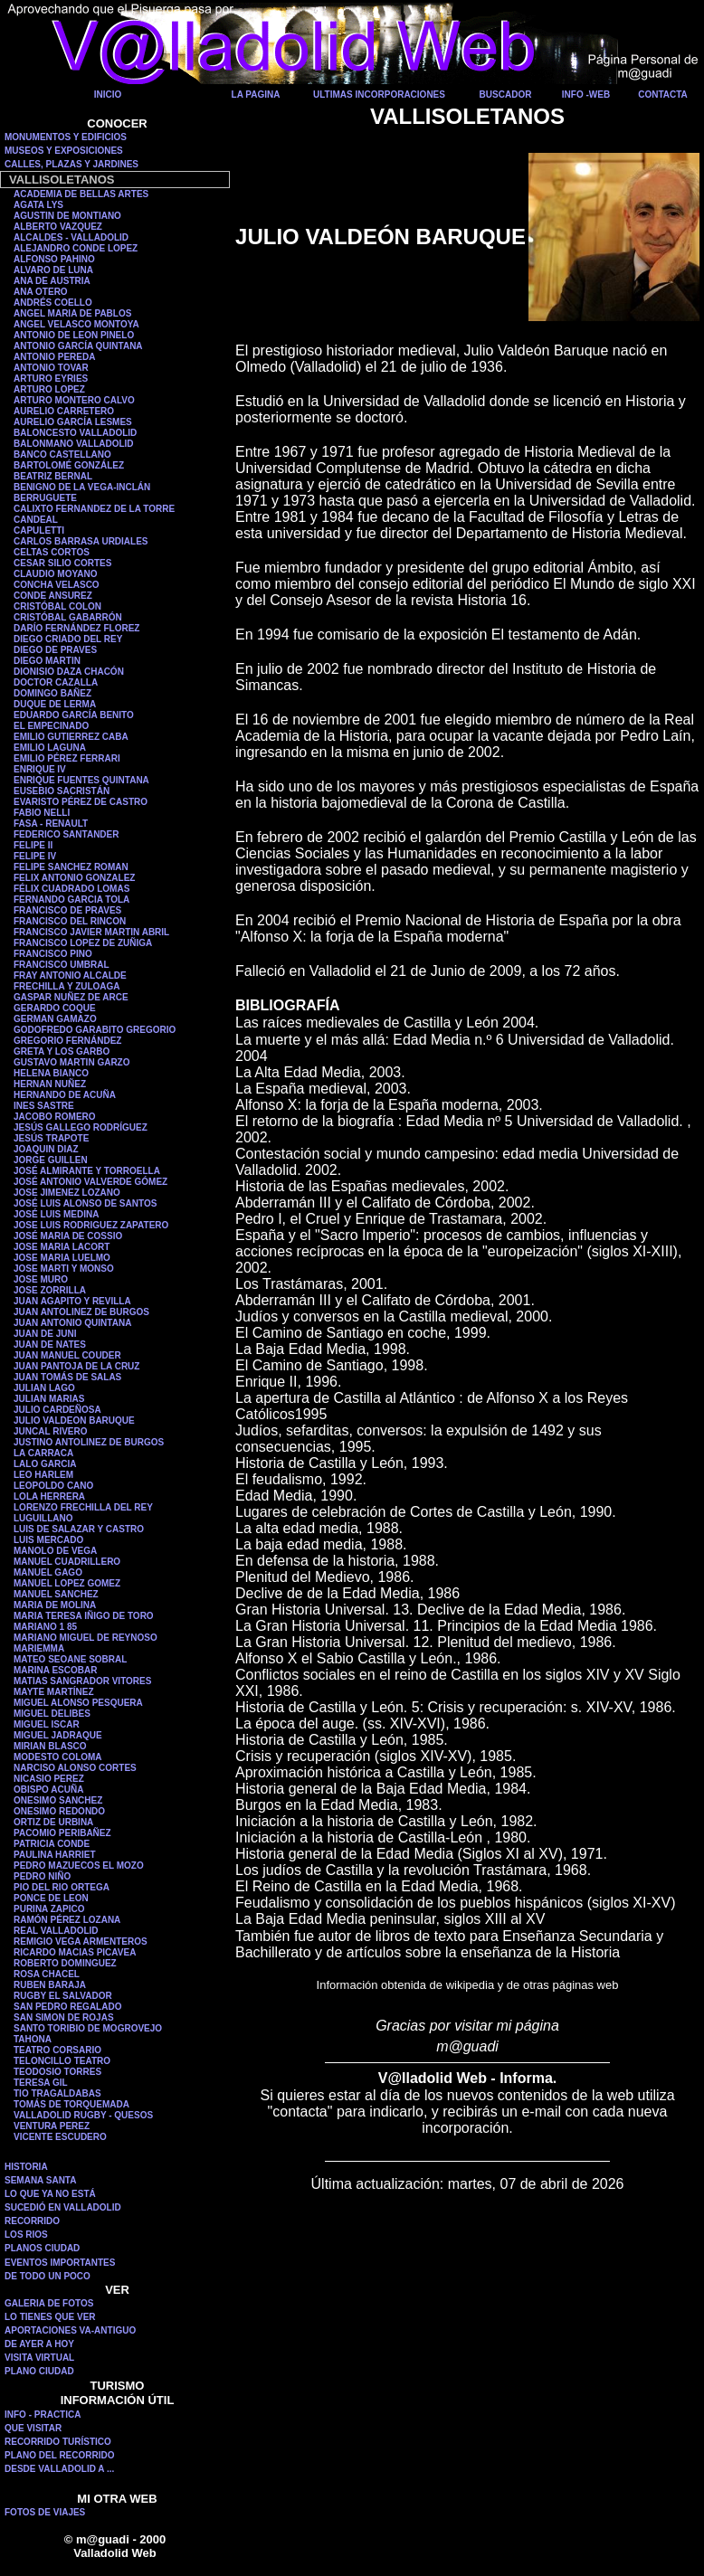 The image size is (704, 2576). I want to click on ANGEL MARIA DE PABLOS, so click(72, 313).